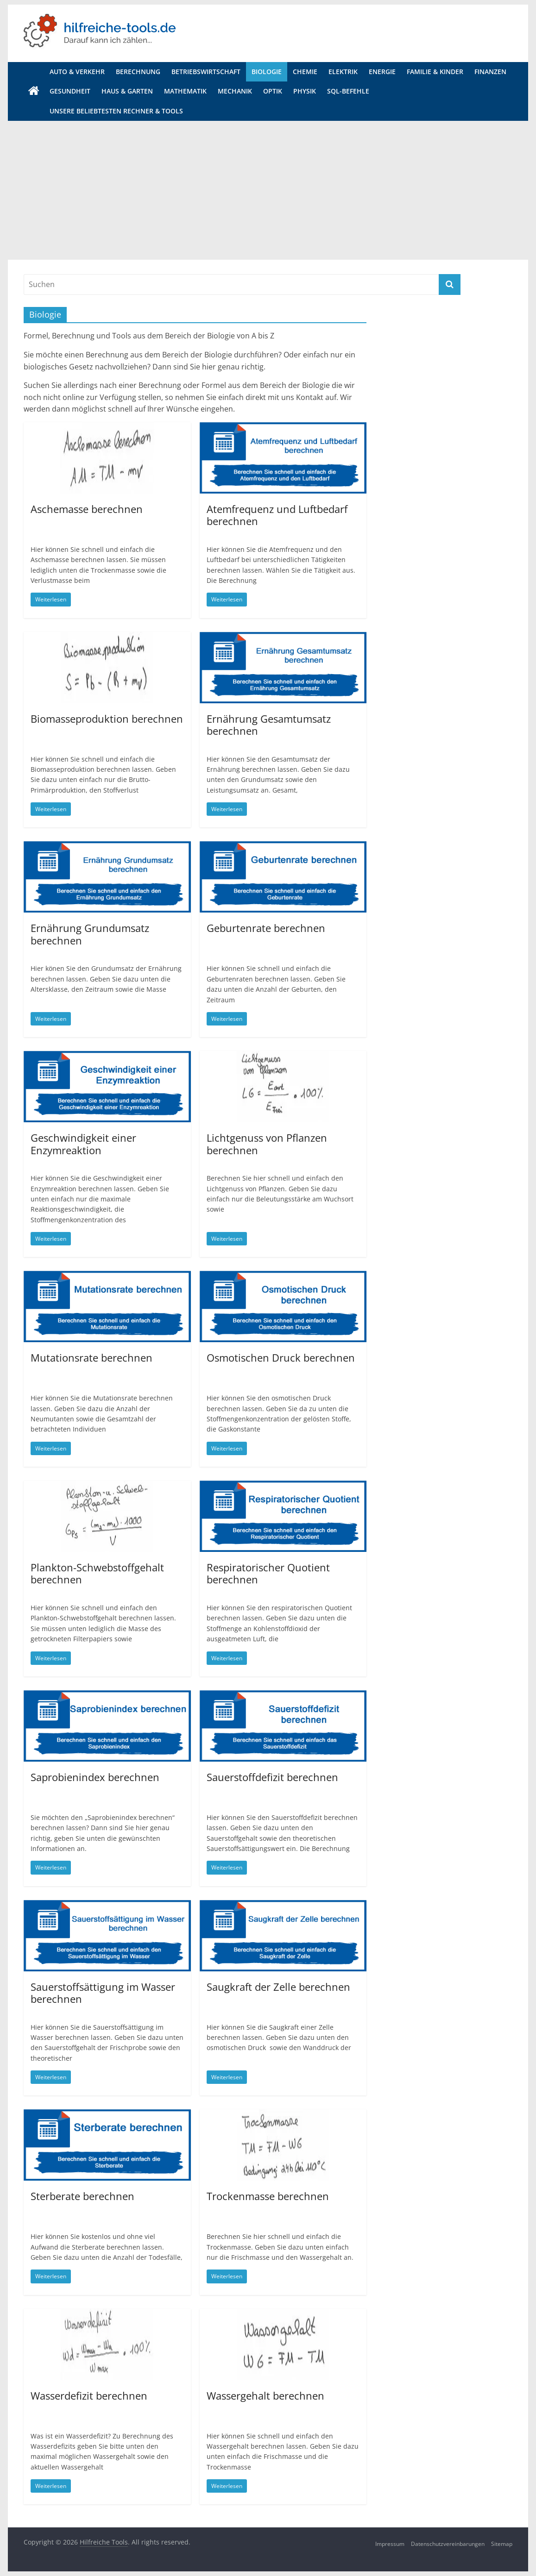  I want to click on Auto & Verkehr, so click(77, 71).